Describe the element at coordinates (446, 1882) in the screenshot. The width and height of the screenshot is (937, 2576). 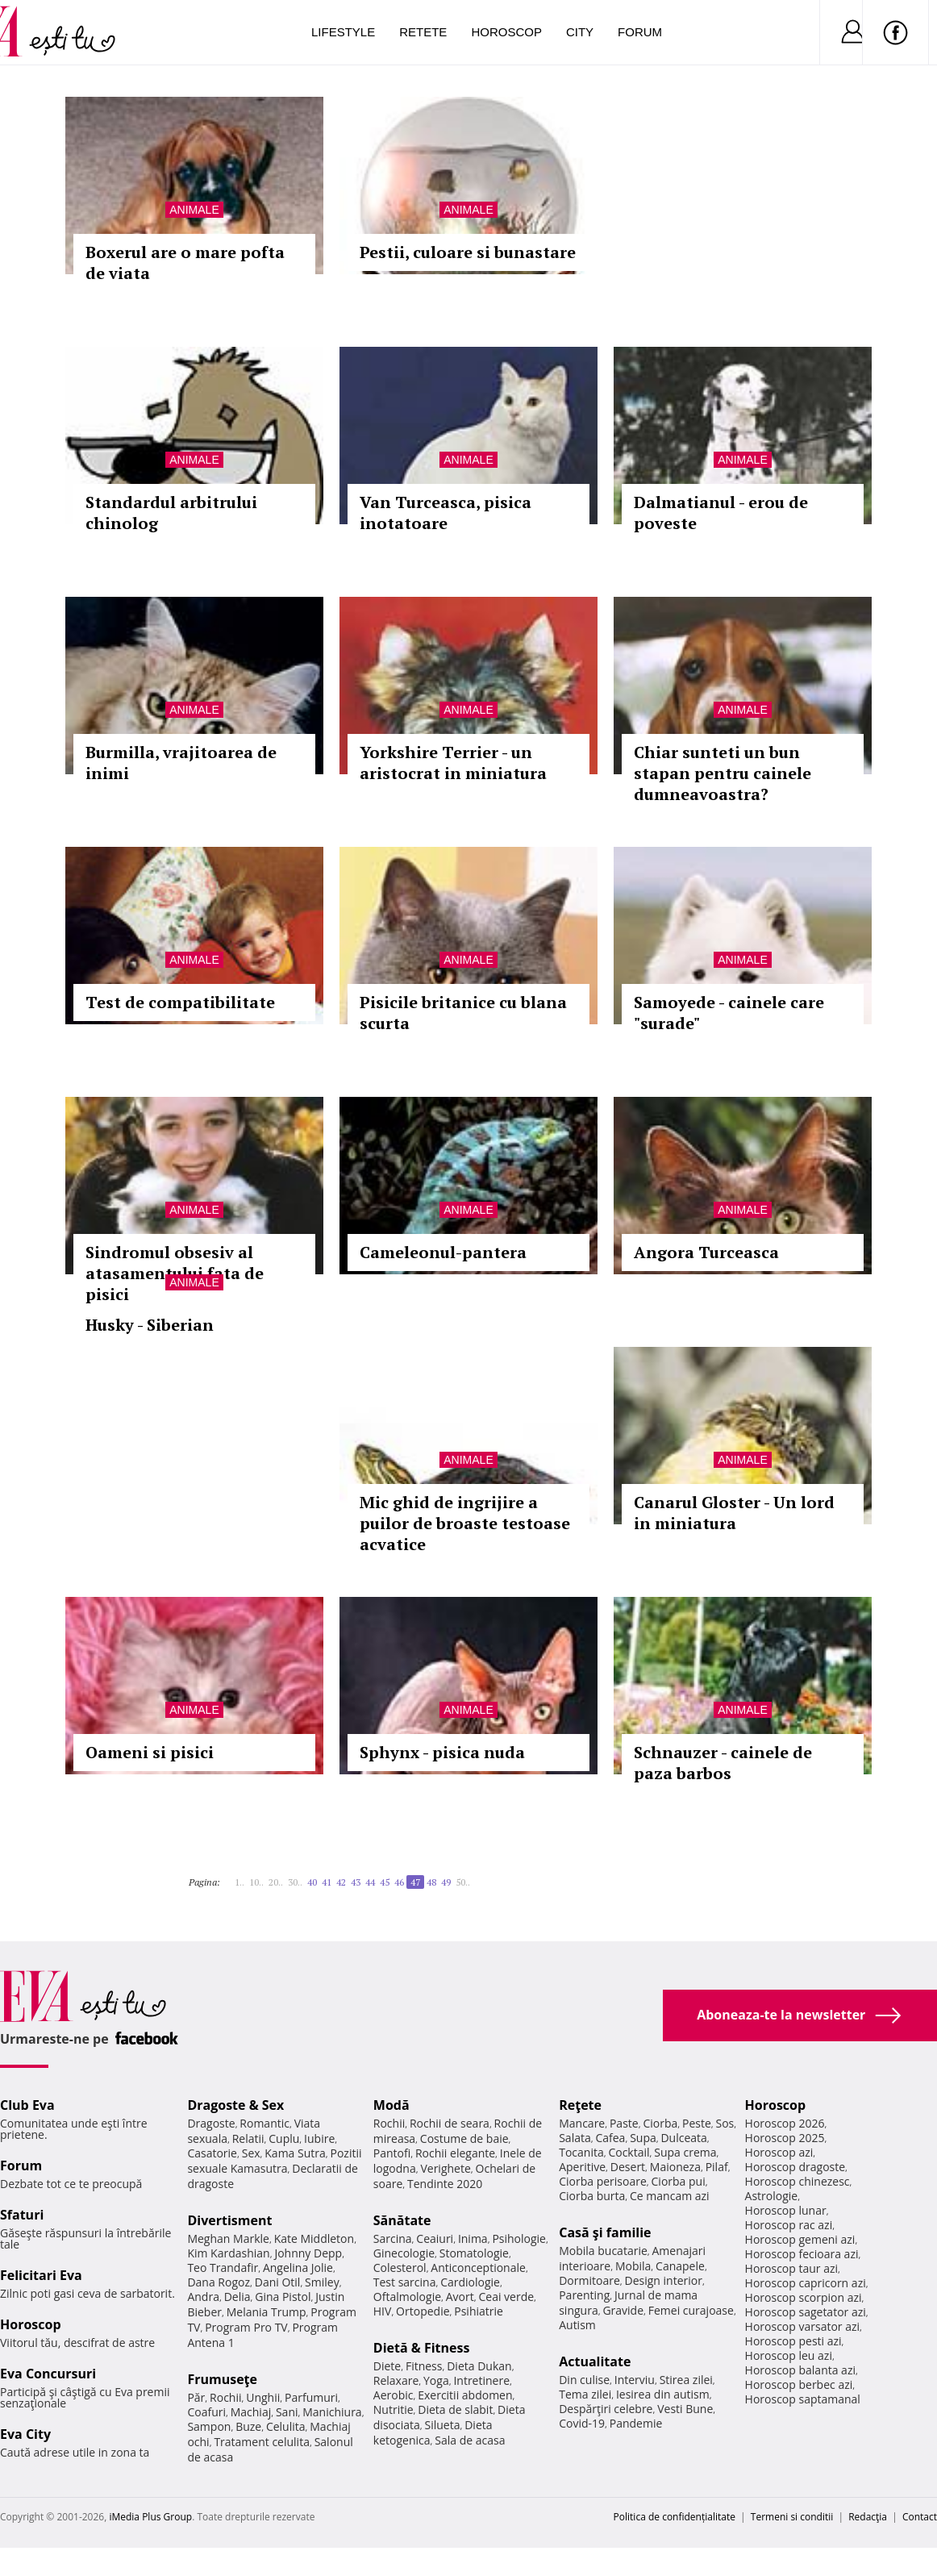
I see `49` at that location.